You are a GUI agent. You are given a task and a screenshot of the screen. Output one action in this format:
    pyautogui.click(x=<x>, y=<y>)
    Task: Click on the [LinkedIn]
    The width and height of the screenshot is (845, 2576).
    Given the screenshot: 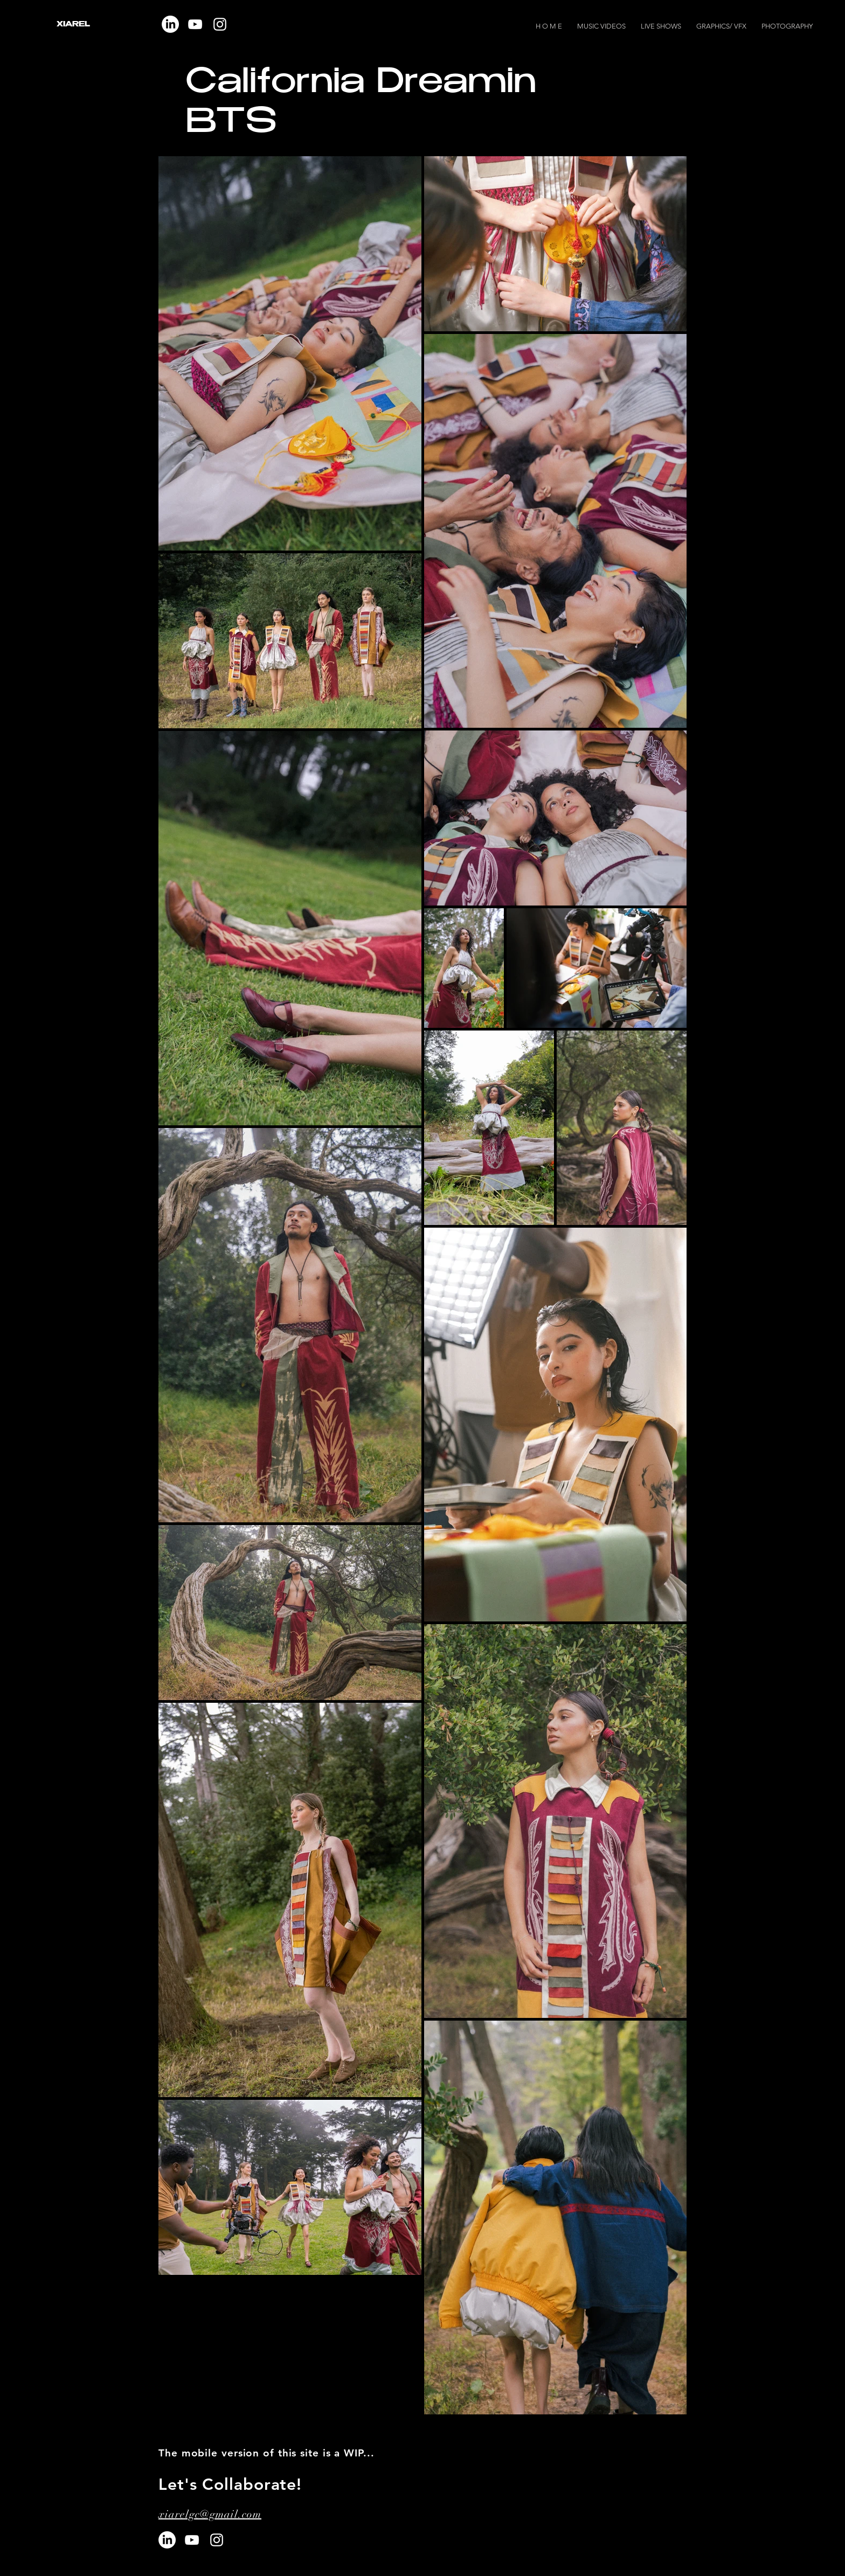 What is the action you would take?
    pyautogui.click(x=167, y=2540)
    